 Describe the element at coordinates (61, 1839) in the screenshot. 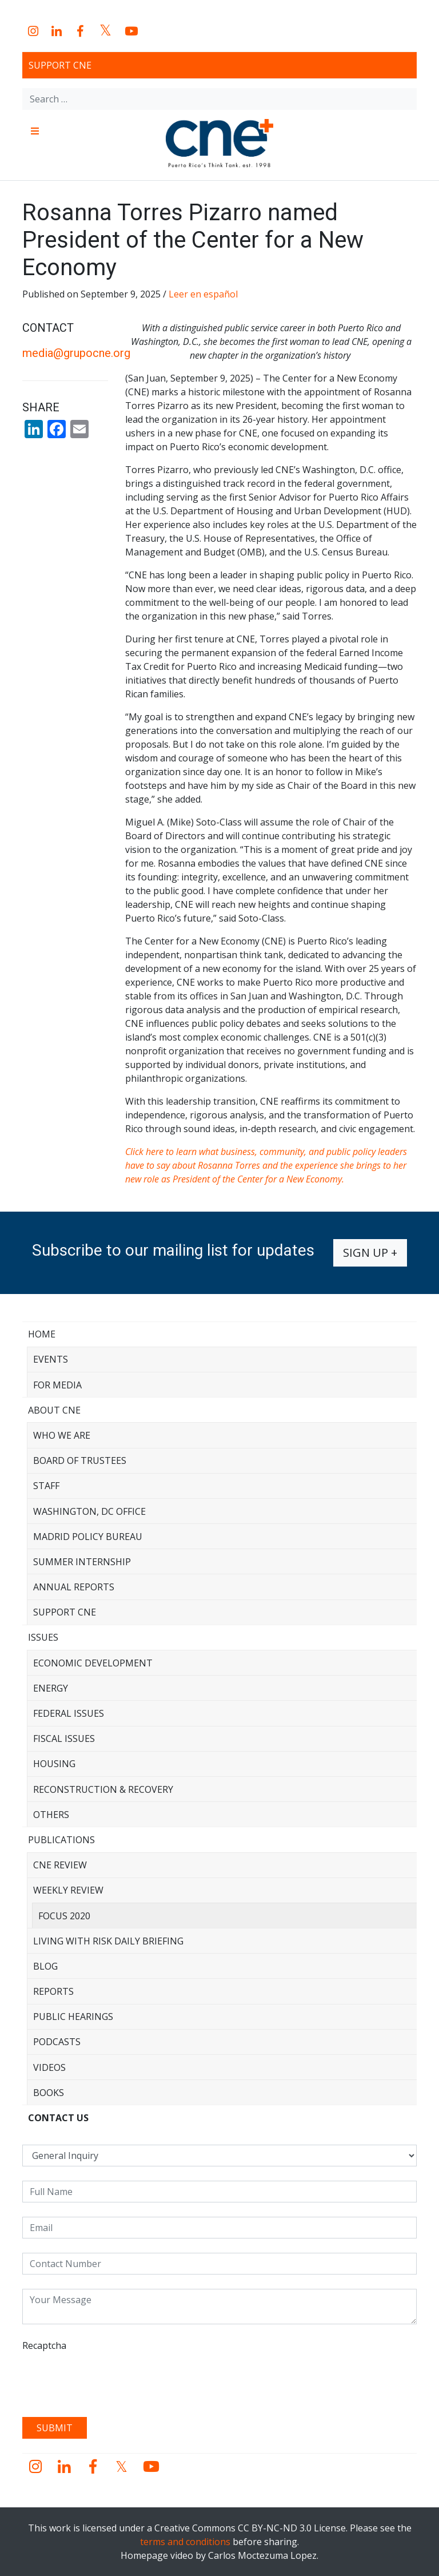

I see `Publications` at that location.